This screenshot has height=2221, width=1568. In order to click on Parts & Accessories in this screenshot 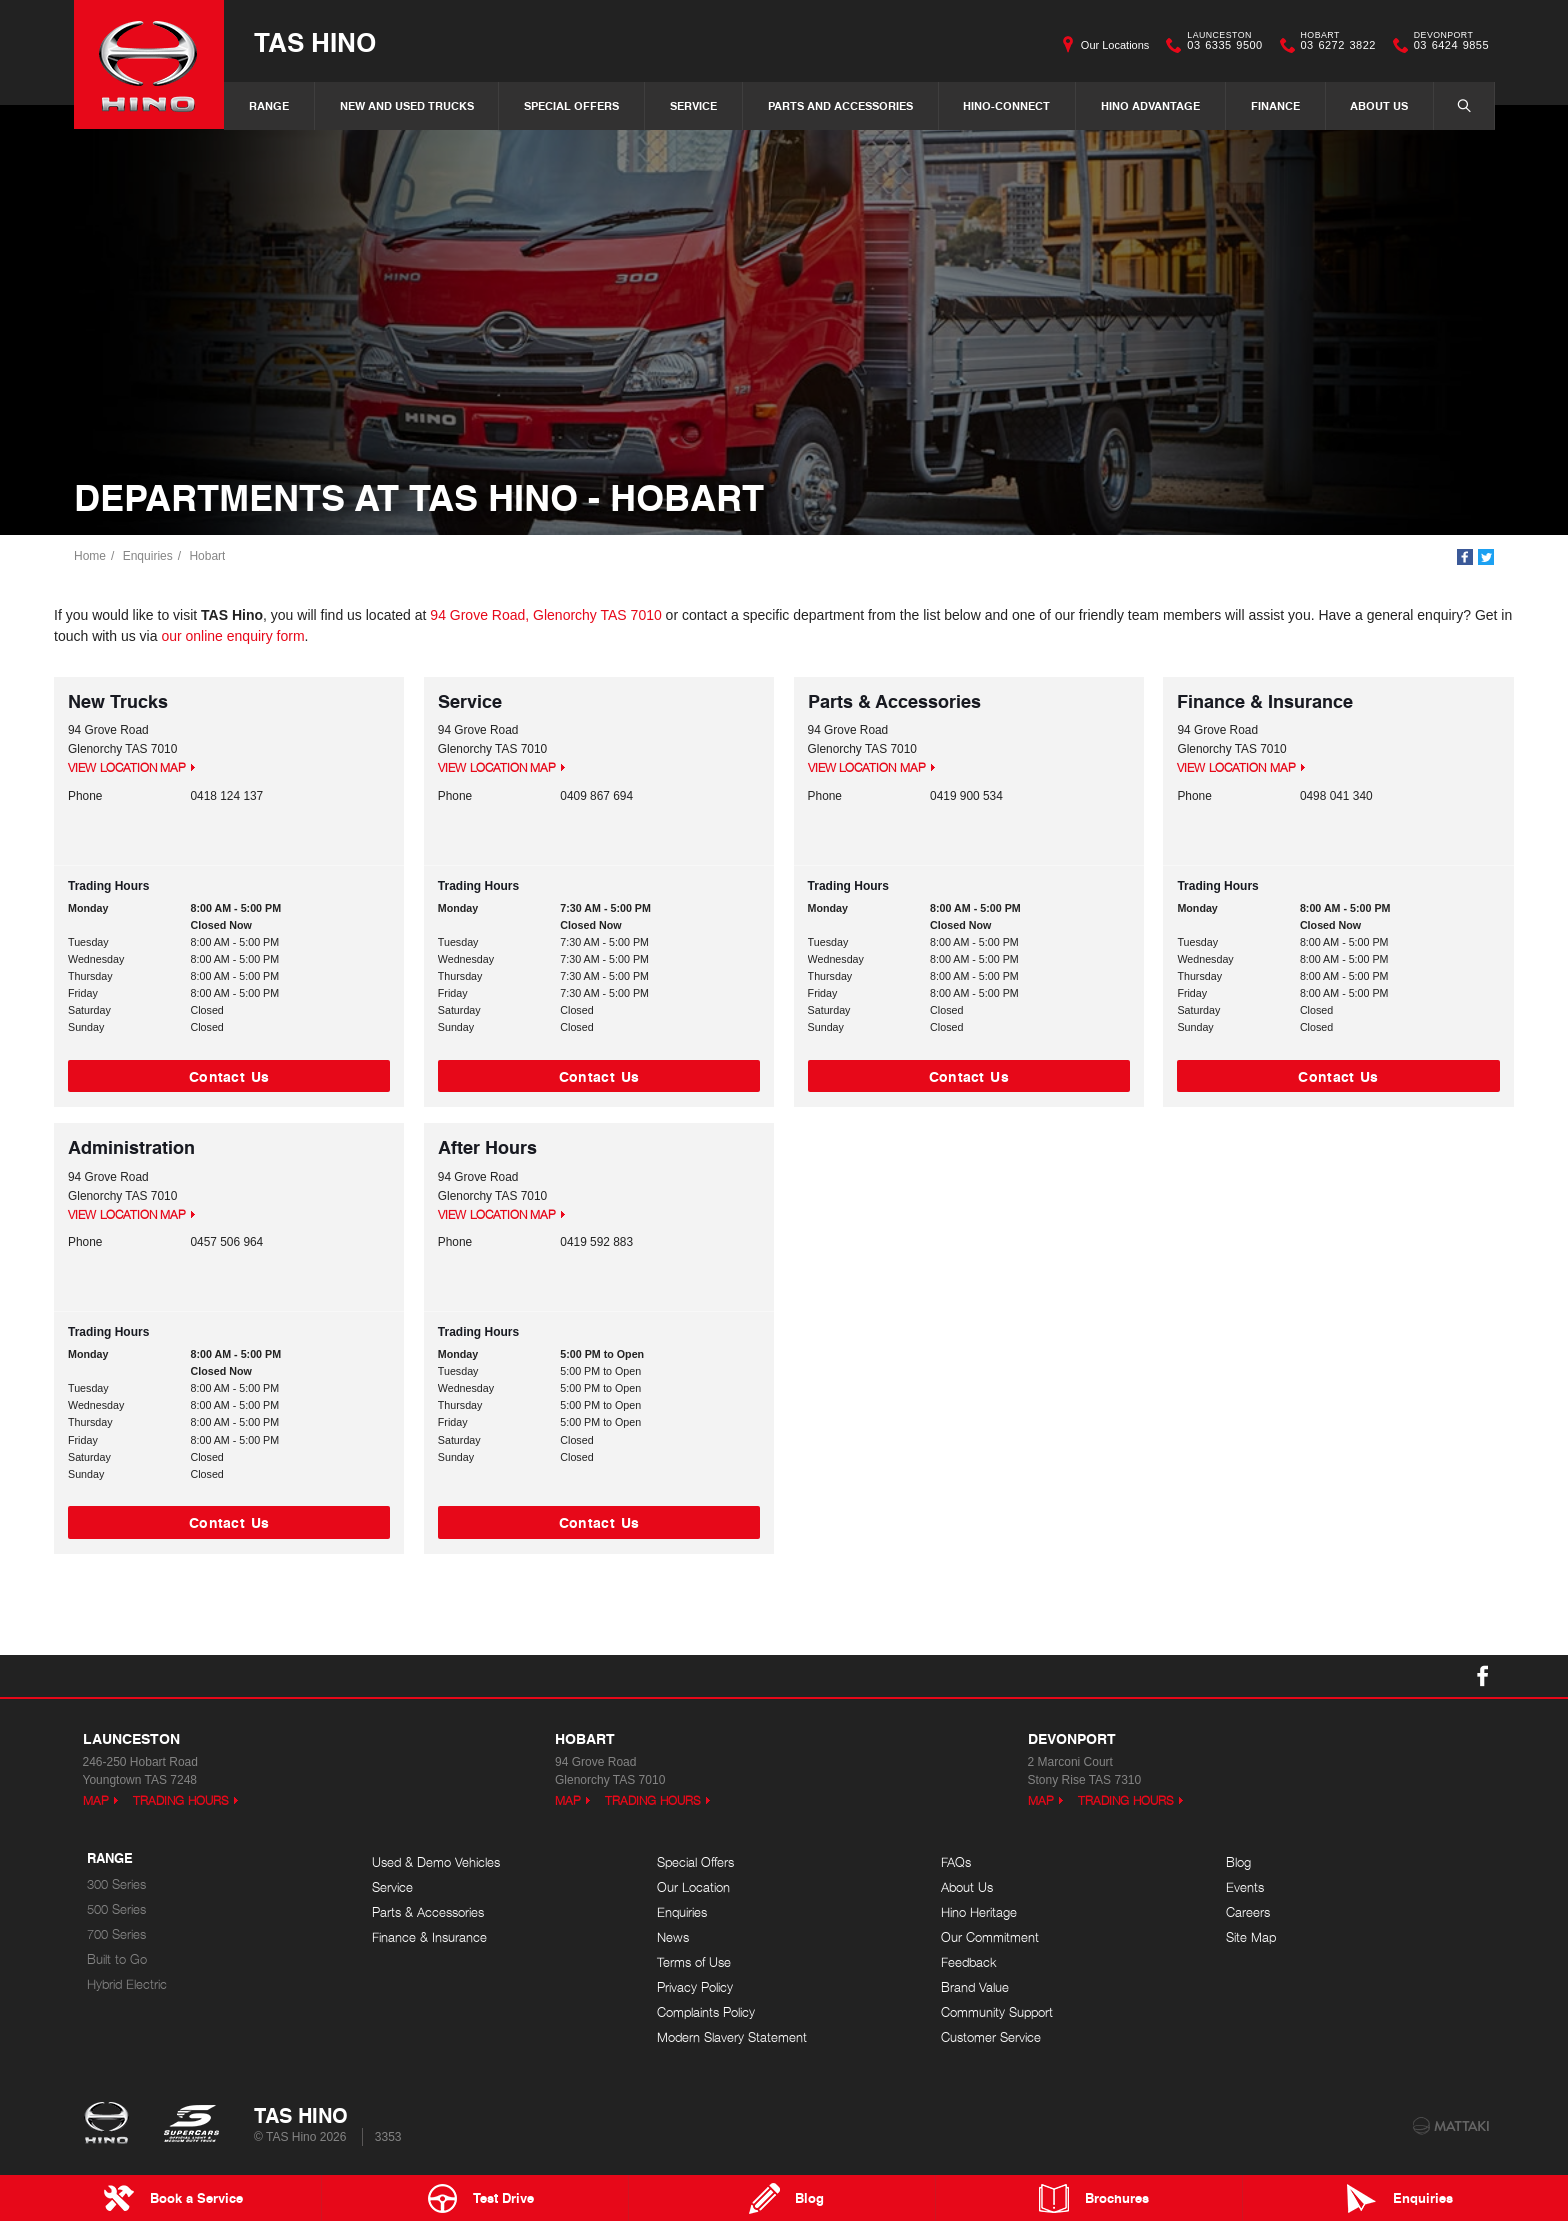, I will do `click(428, 1912)`.